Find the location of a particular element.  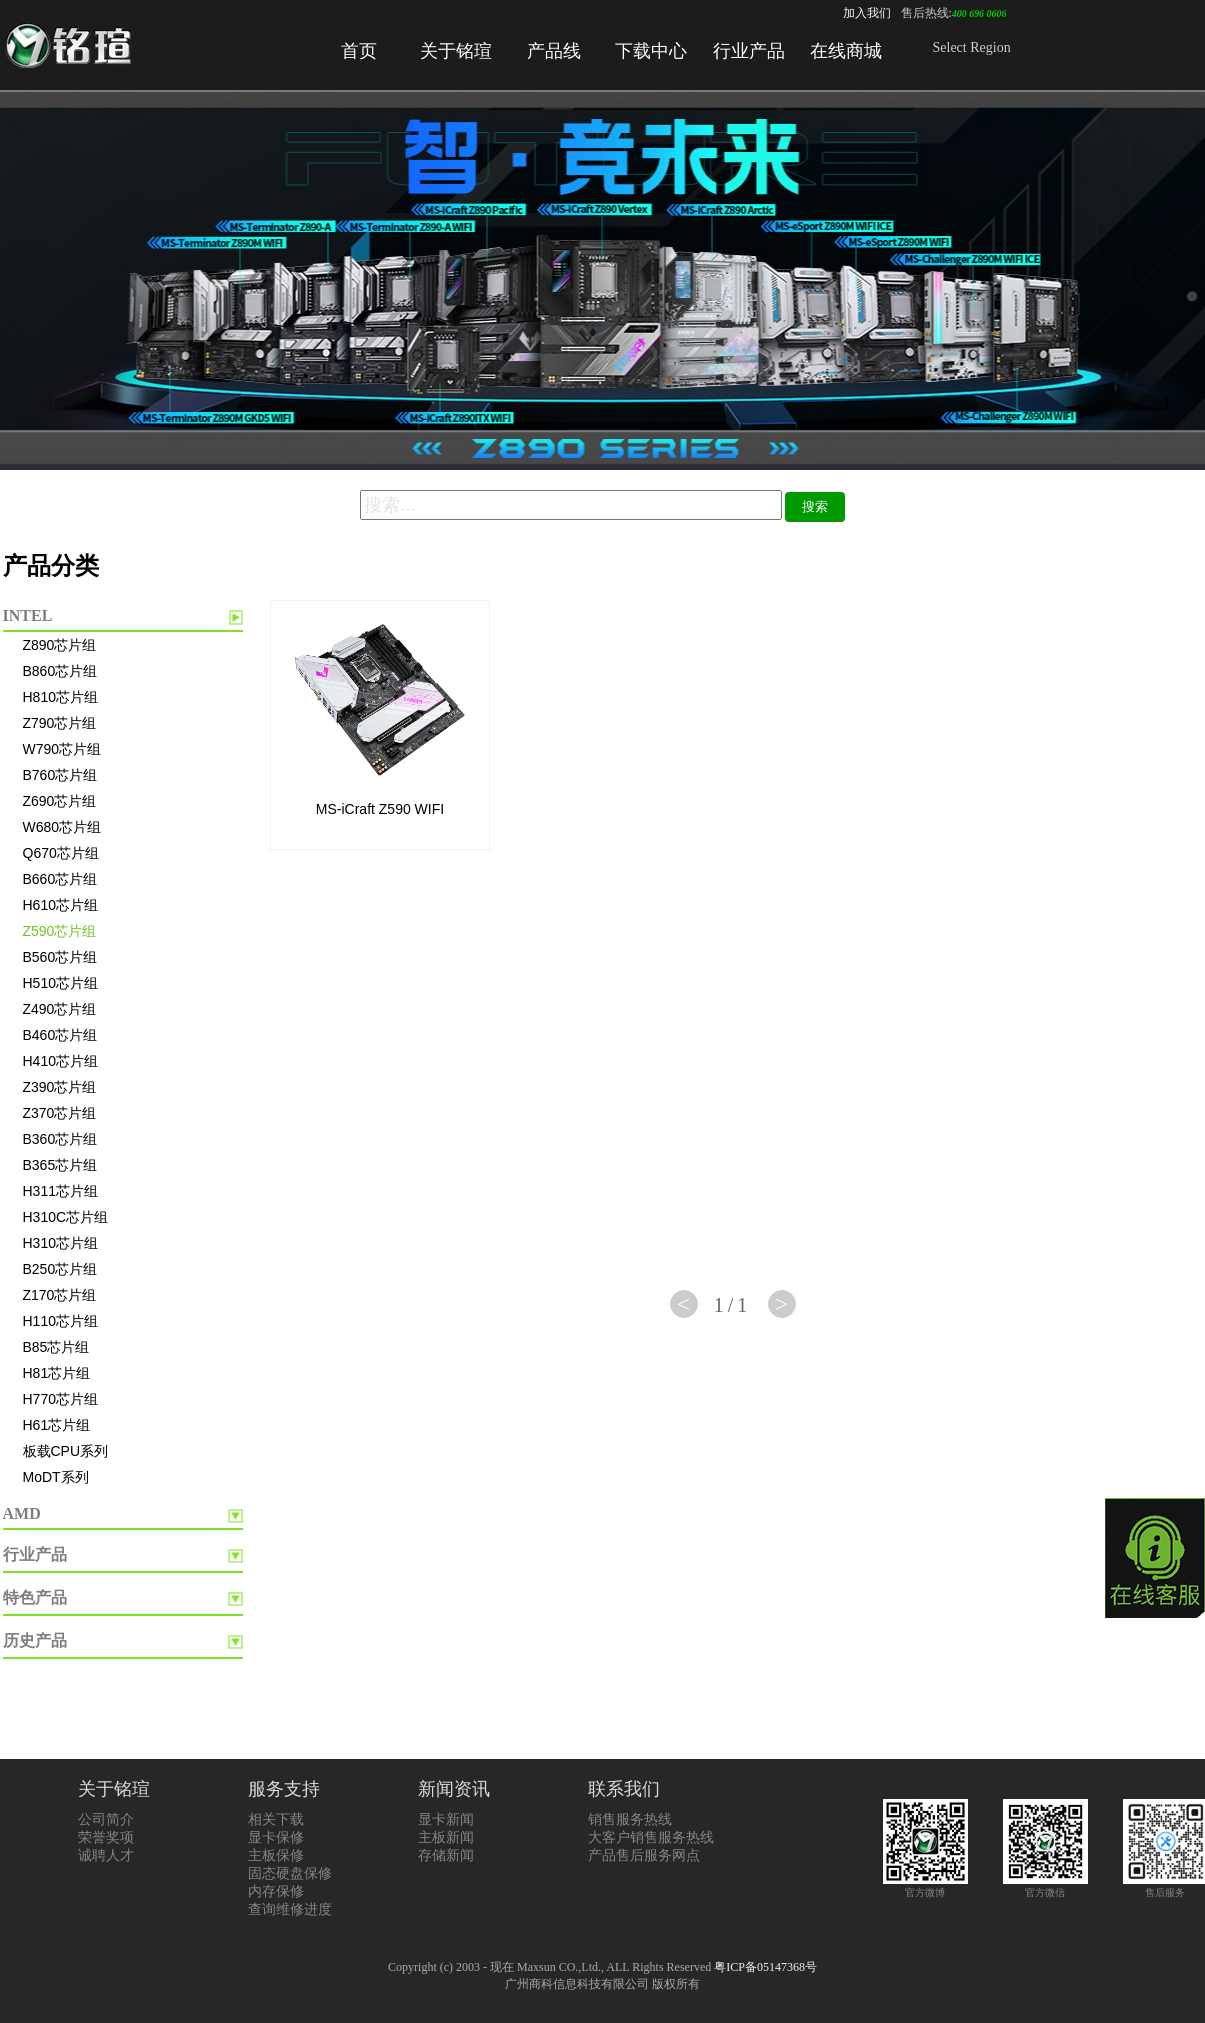

官方微博 is located at coordinates (925, 1886).